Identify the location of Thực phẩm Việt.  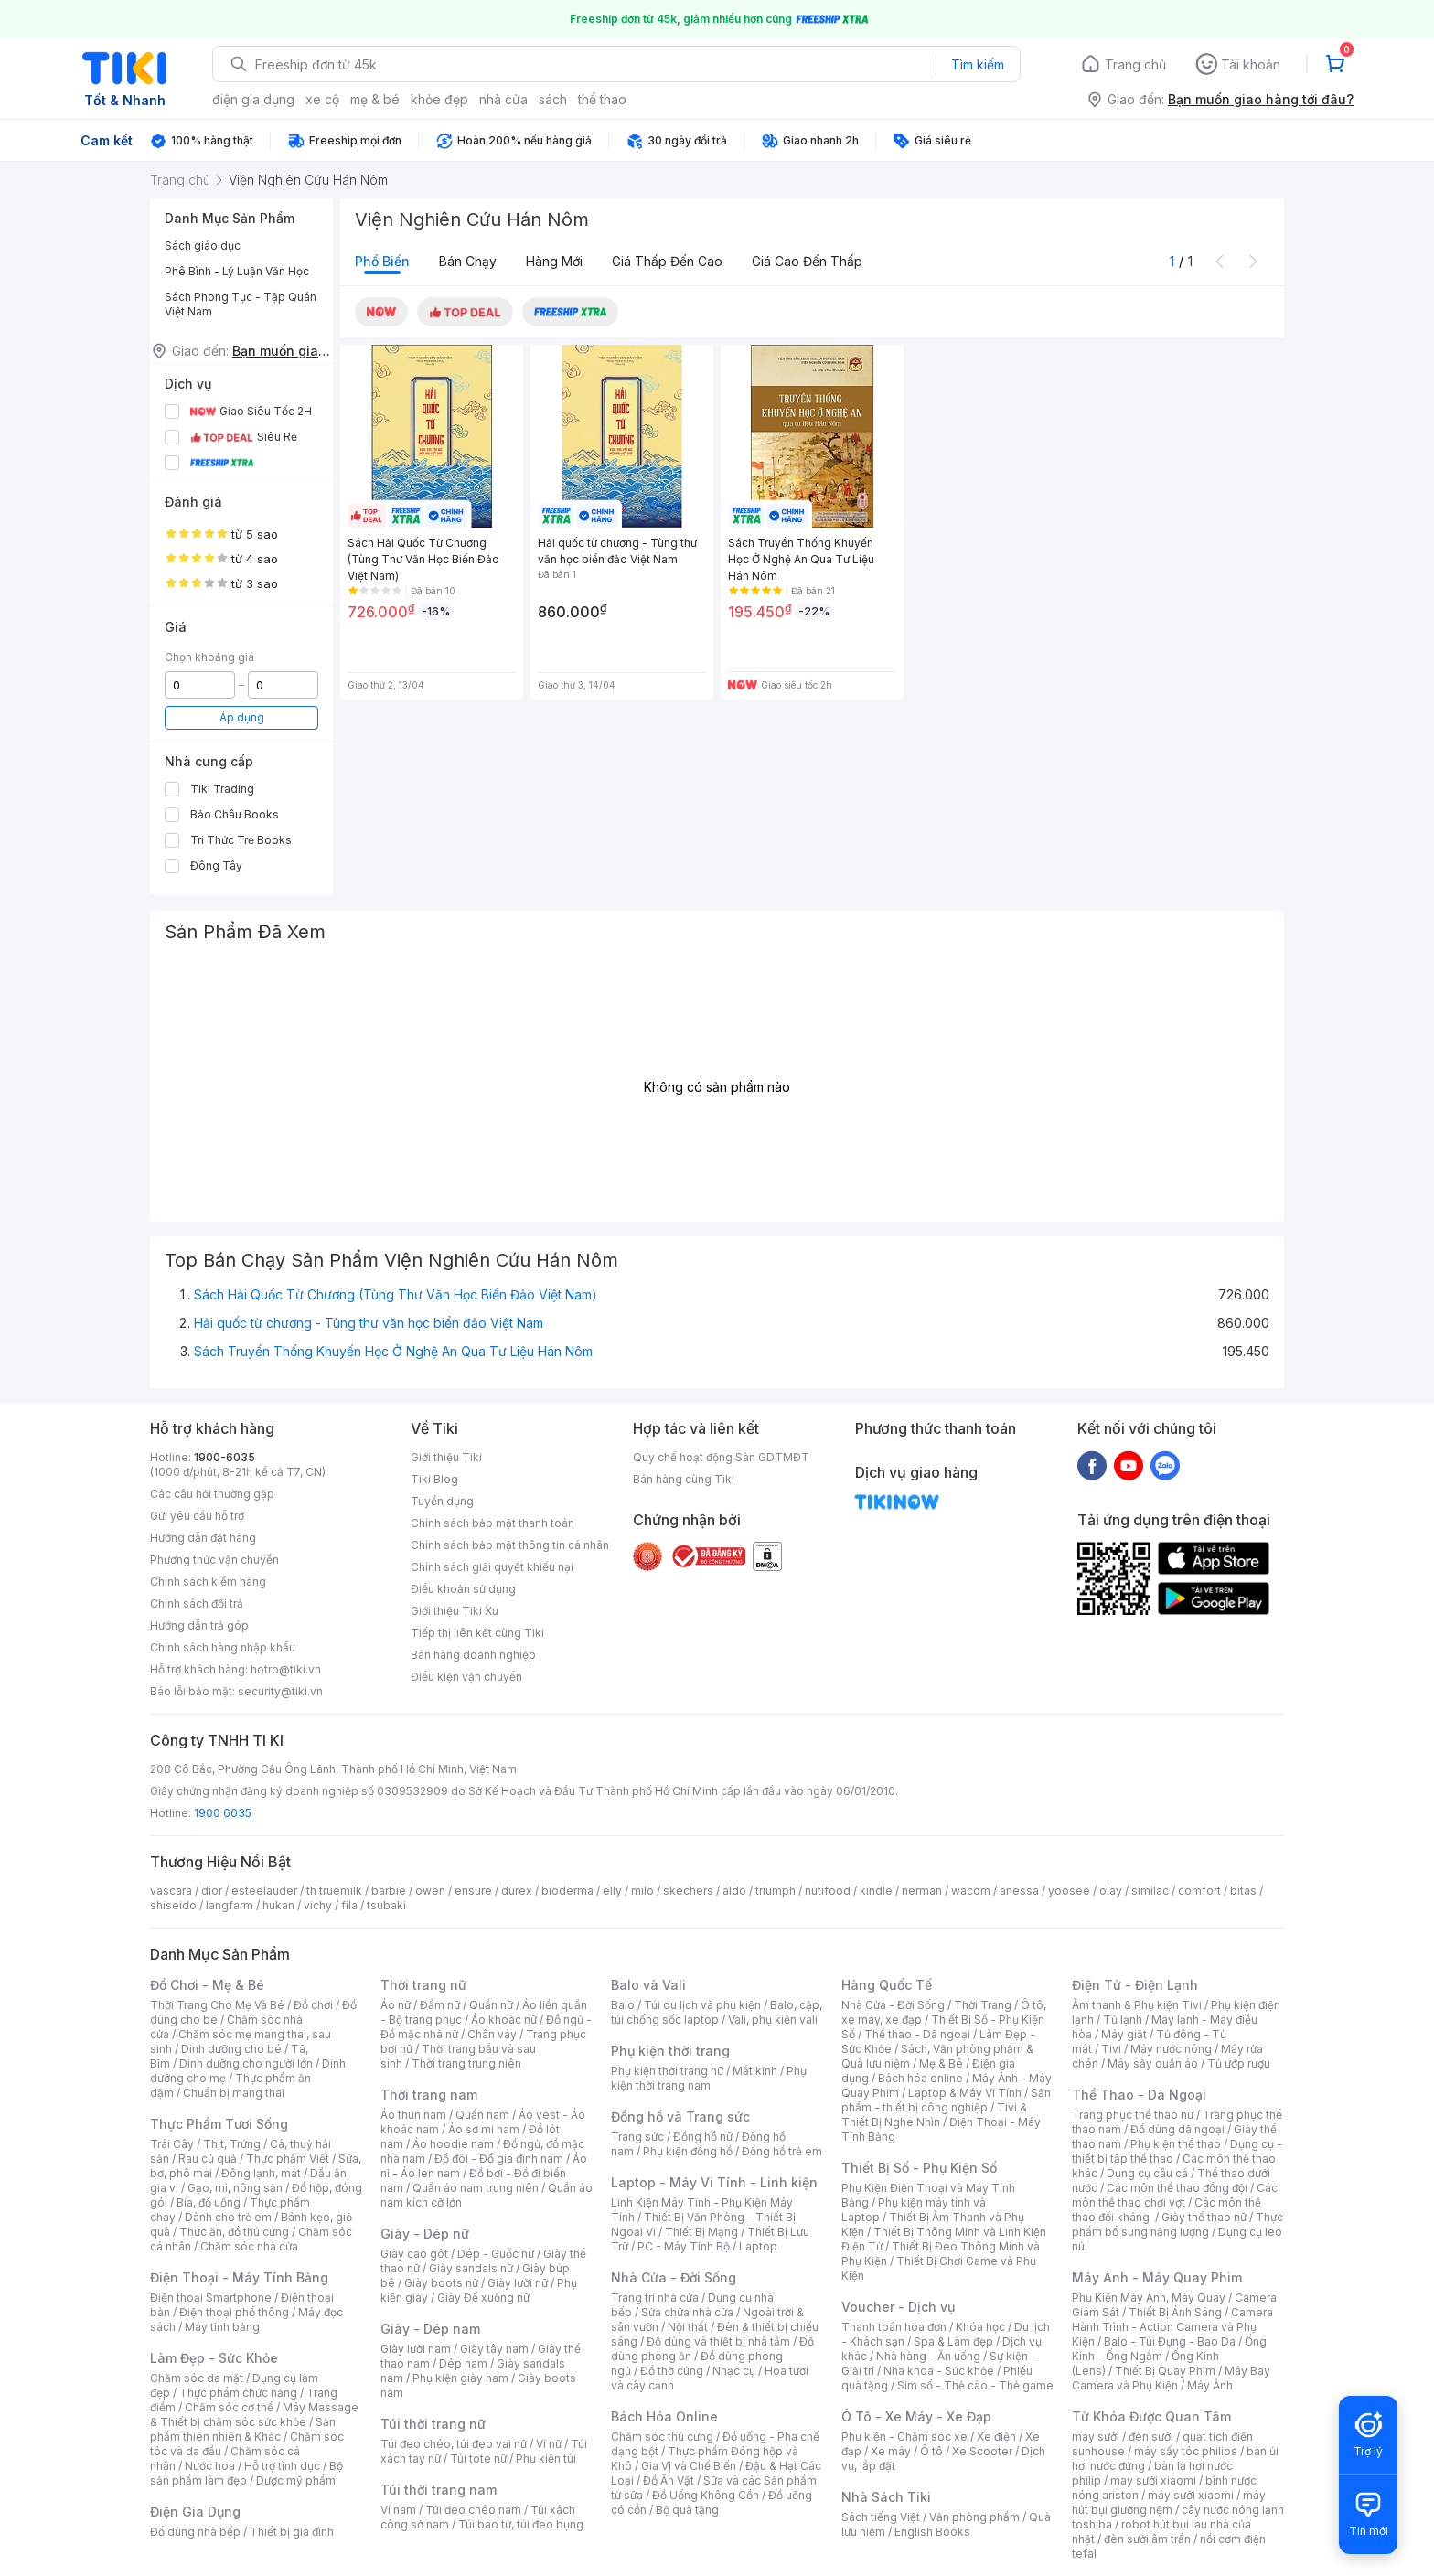
(287, 2158).